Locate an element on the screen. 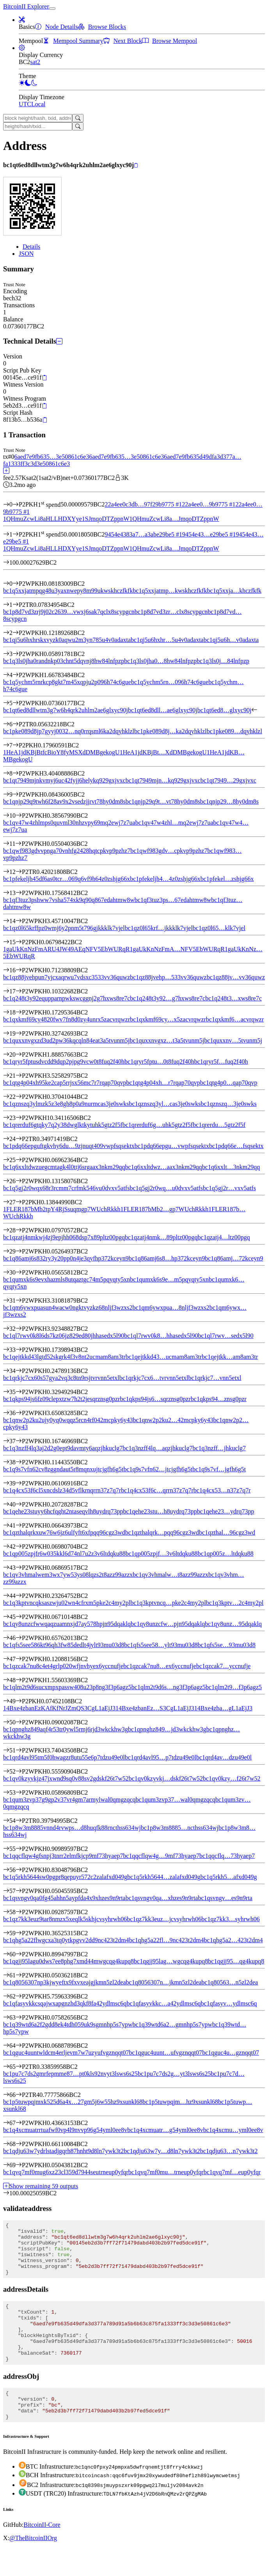 The width and height of the screenshot is (268, 2576). [Output #45] is located at coordinates (19, 1616).